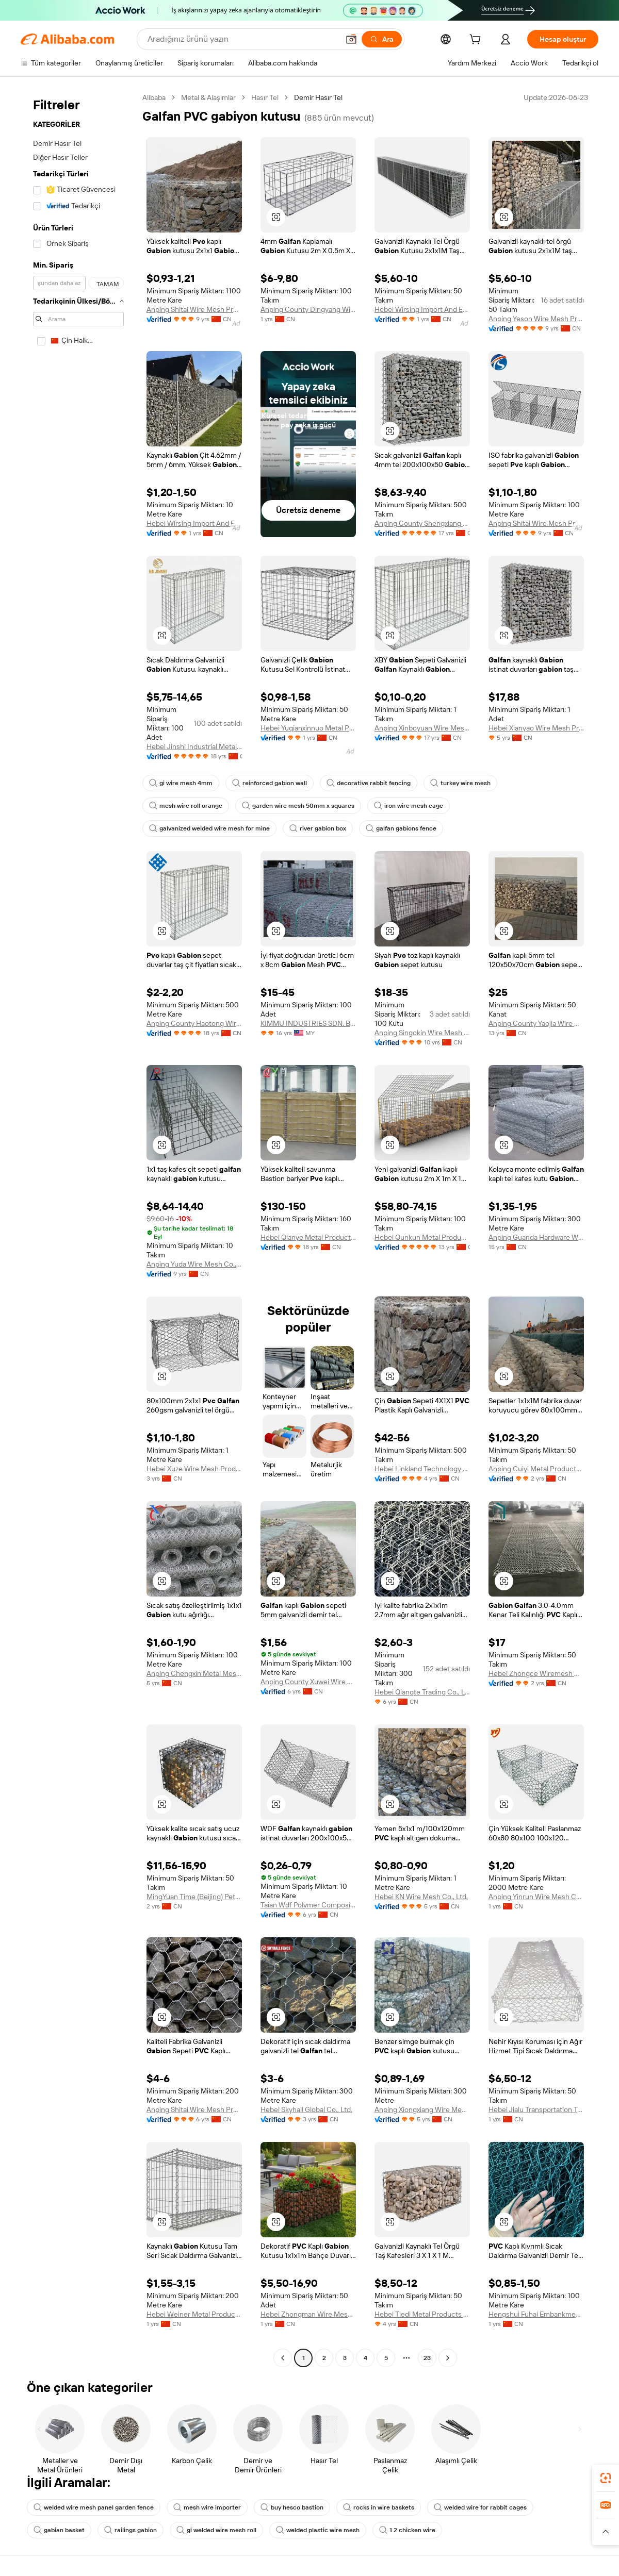 Image resolution: width=619 pixels, height=2576 pixels. Describe the element at coordinates (351, 39) in the screenshot. I see `[button]` at that location.